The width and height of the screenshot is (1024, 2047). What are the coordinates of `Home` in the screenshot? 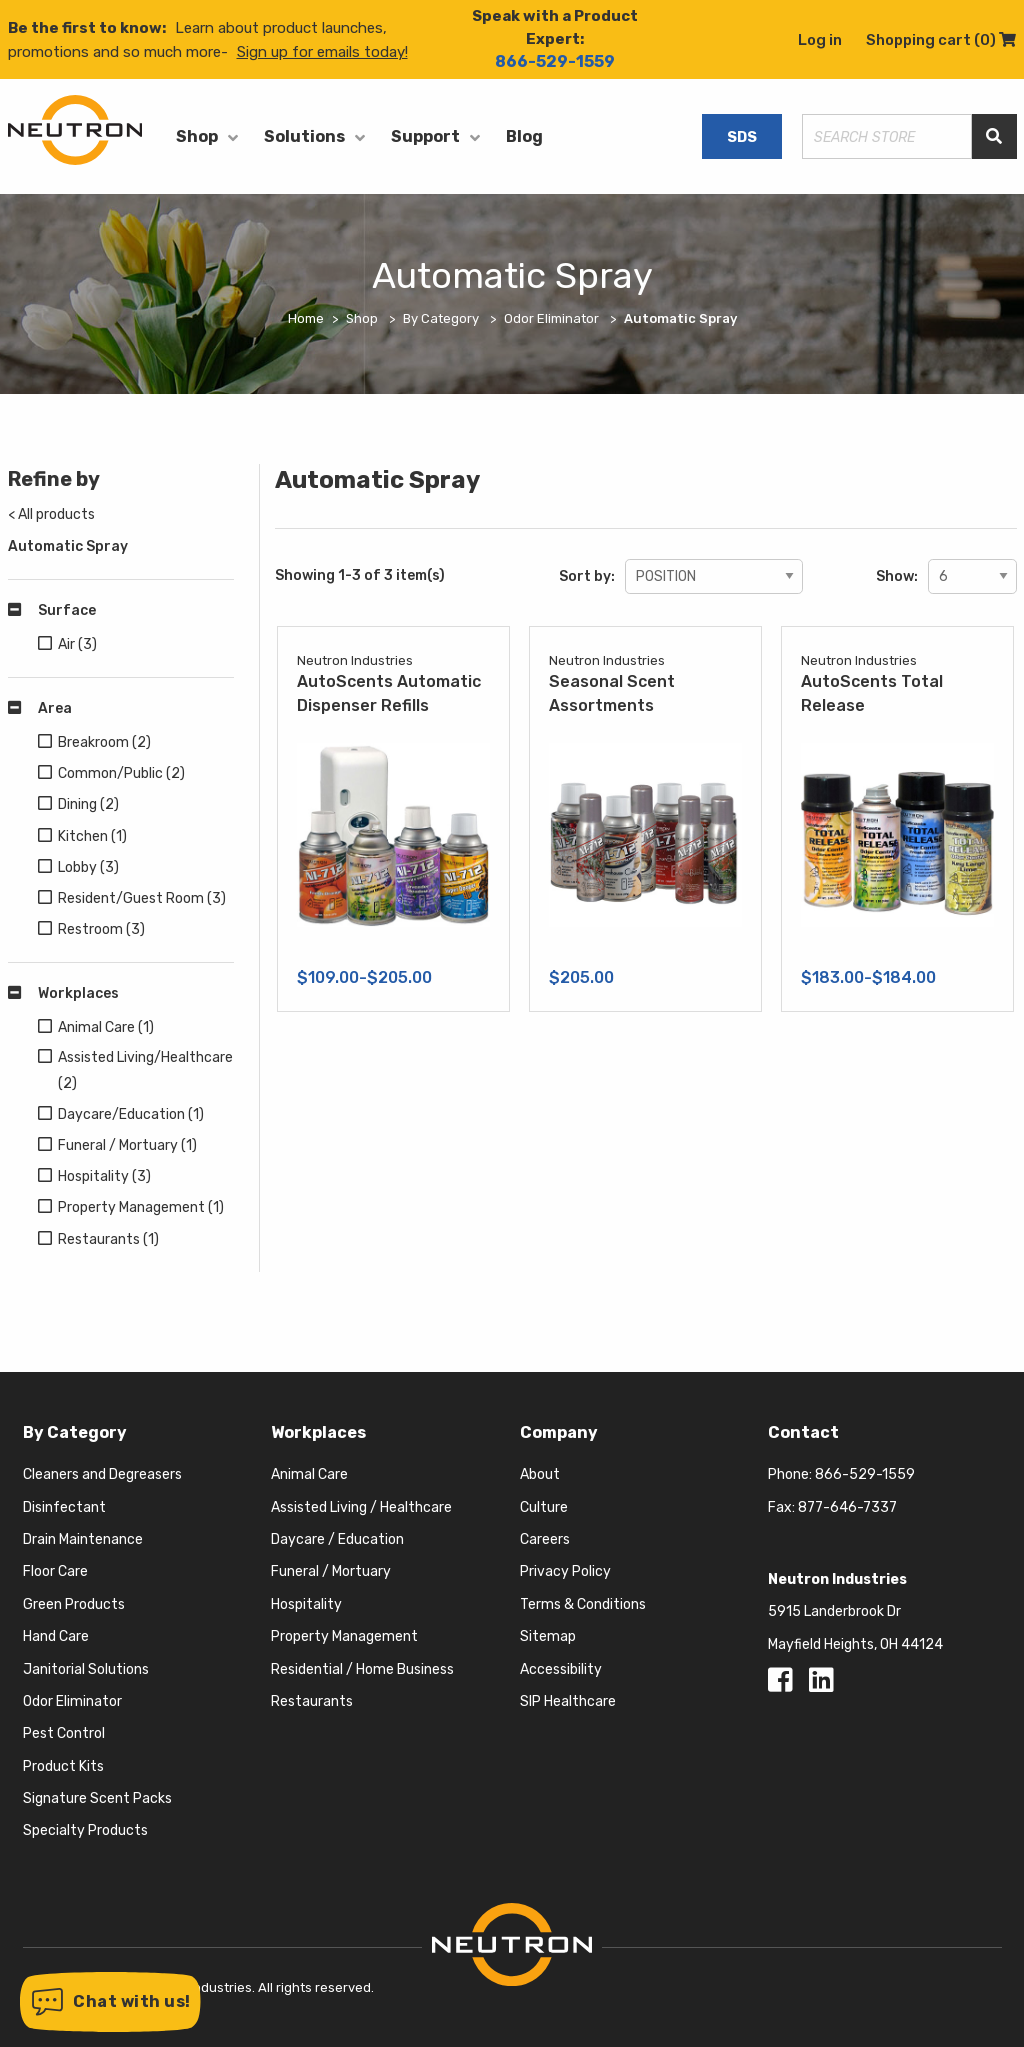 It's located at (306, 318).